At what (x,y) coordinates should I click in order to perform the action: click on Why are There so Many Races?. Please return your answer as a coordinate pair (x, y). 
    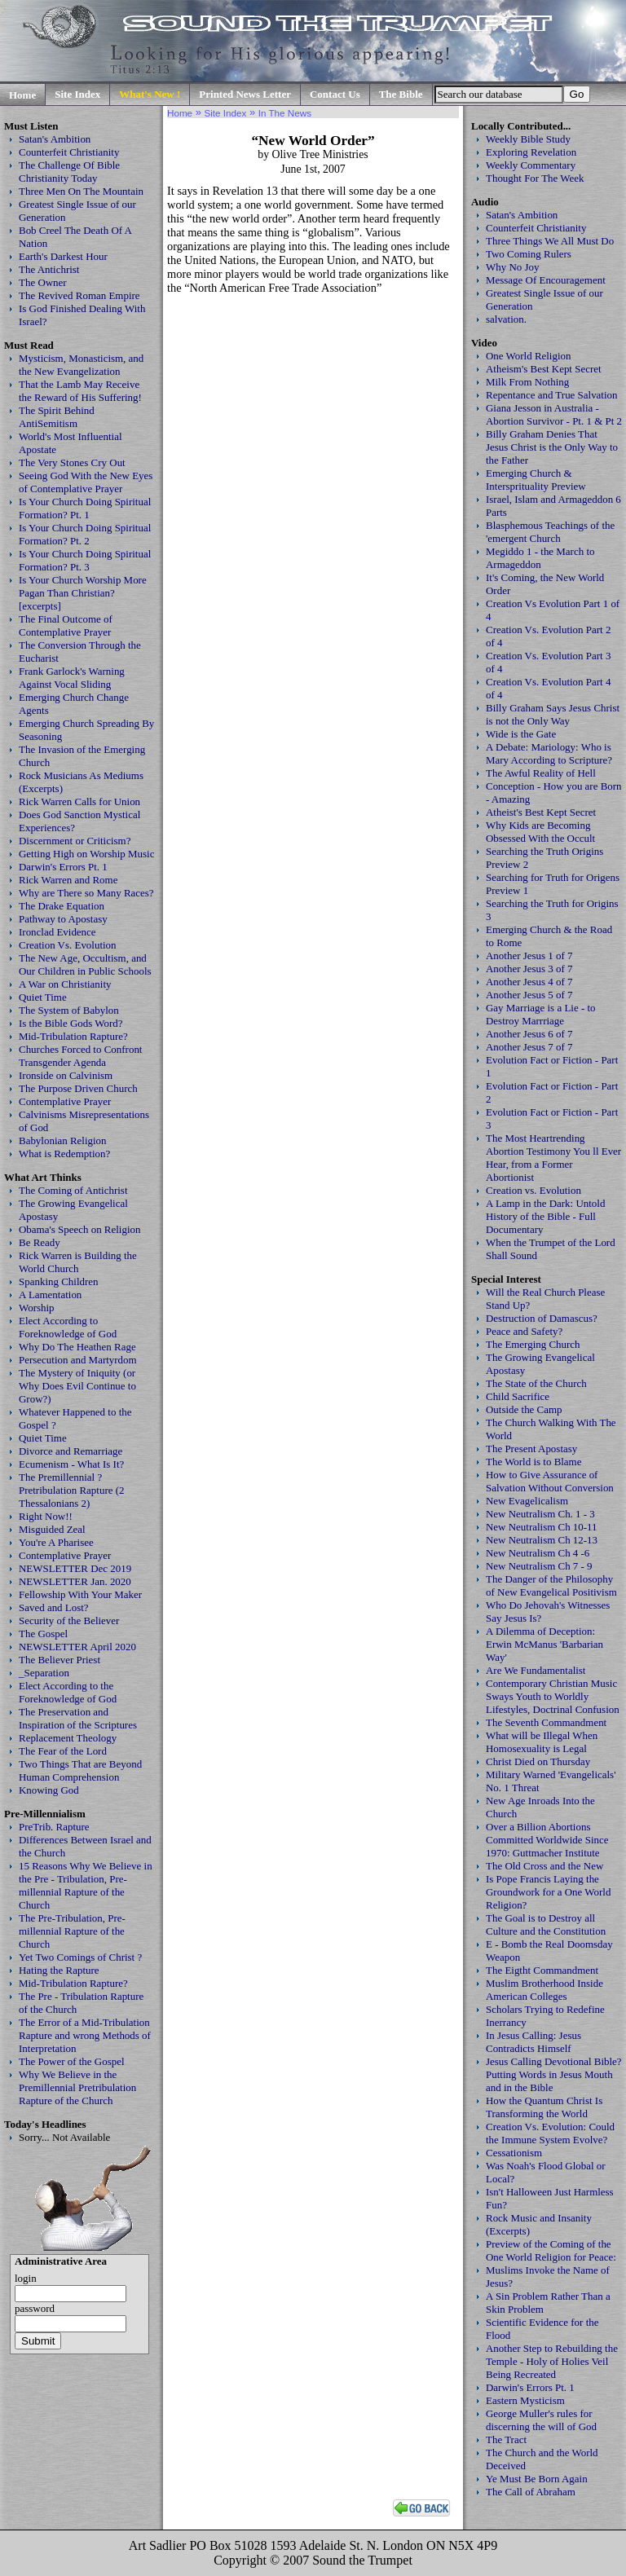
    Looking at the image, I should click on (86, 893).